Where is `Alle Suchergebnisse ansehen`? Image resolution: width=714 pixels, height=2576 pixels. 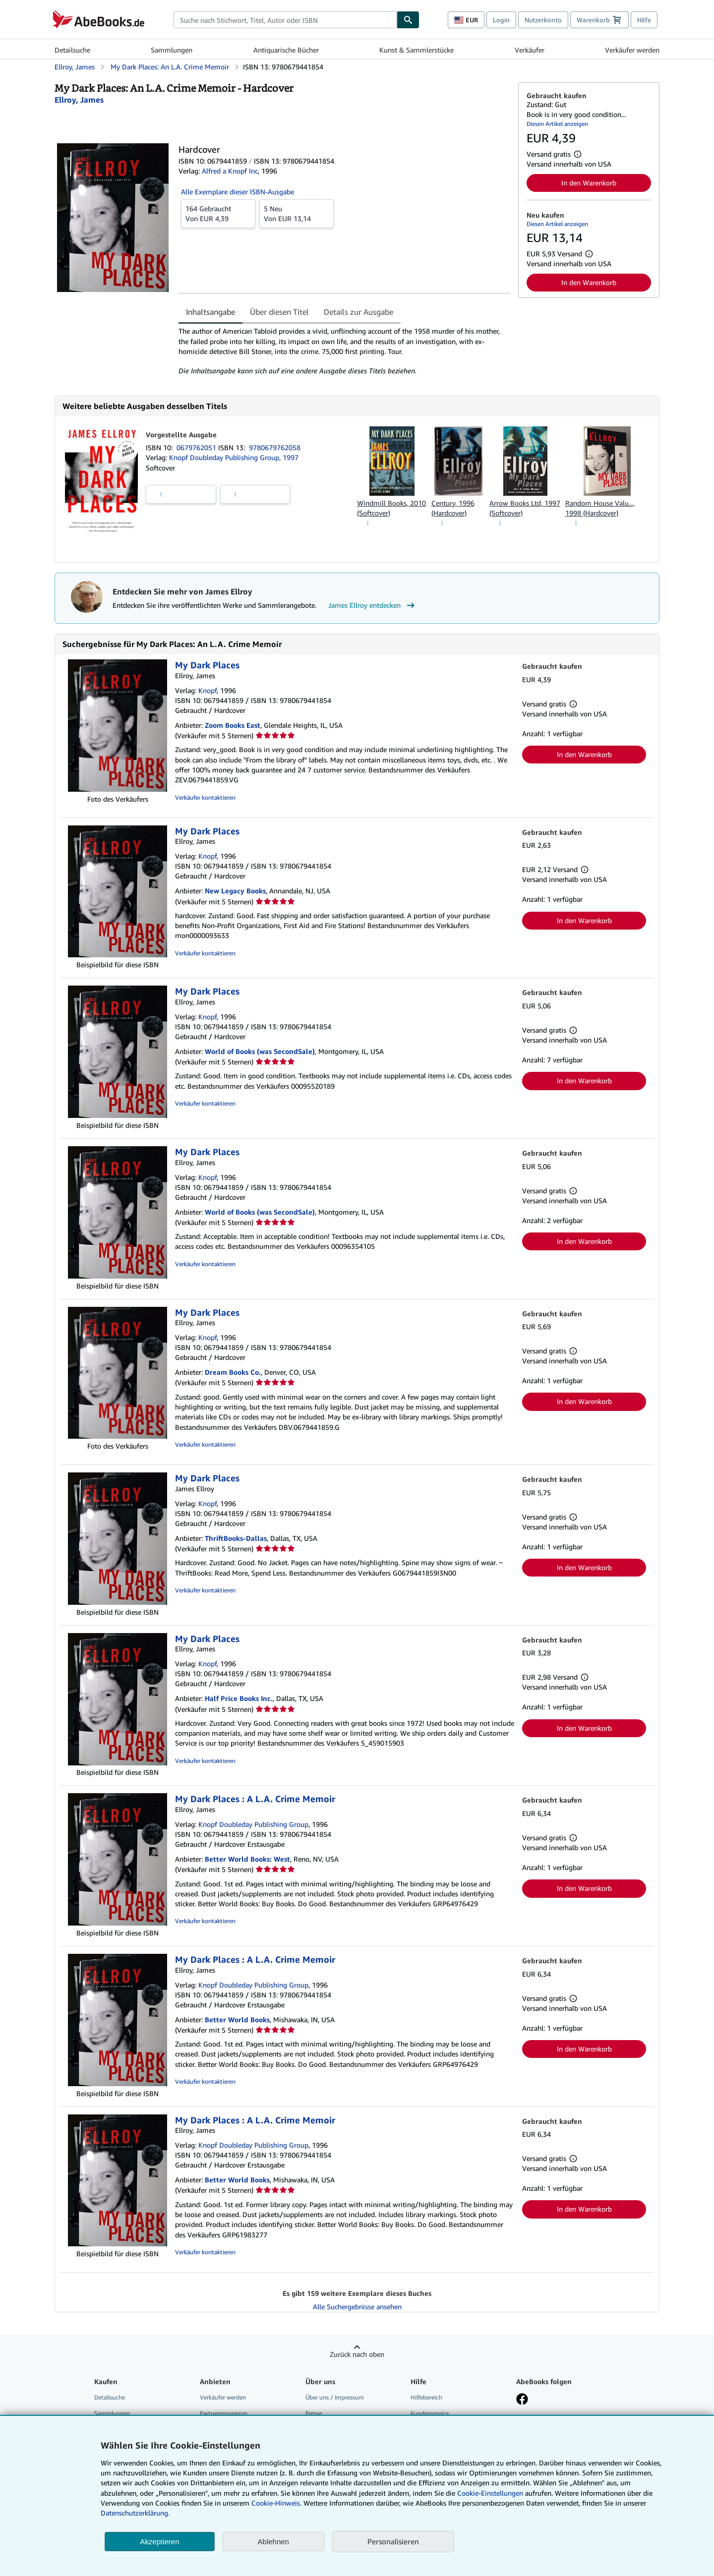
Alle Suchergebnisse ansehen is located at coordinates (357, 2306).